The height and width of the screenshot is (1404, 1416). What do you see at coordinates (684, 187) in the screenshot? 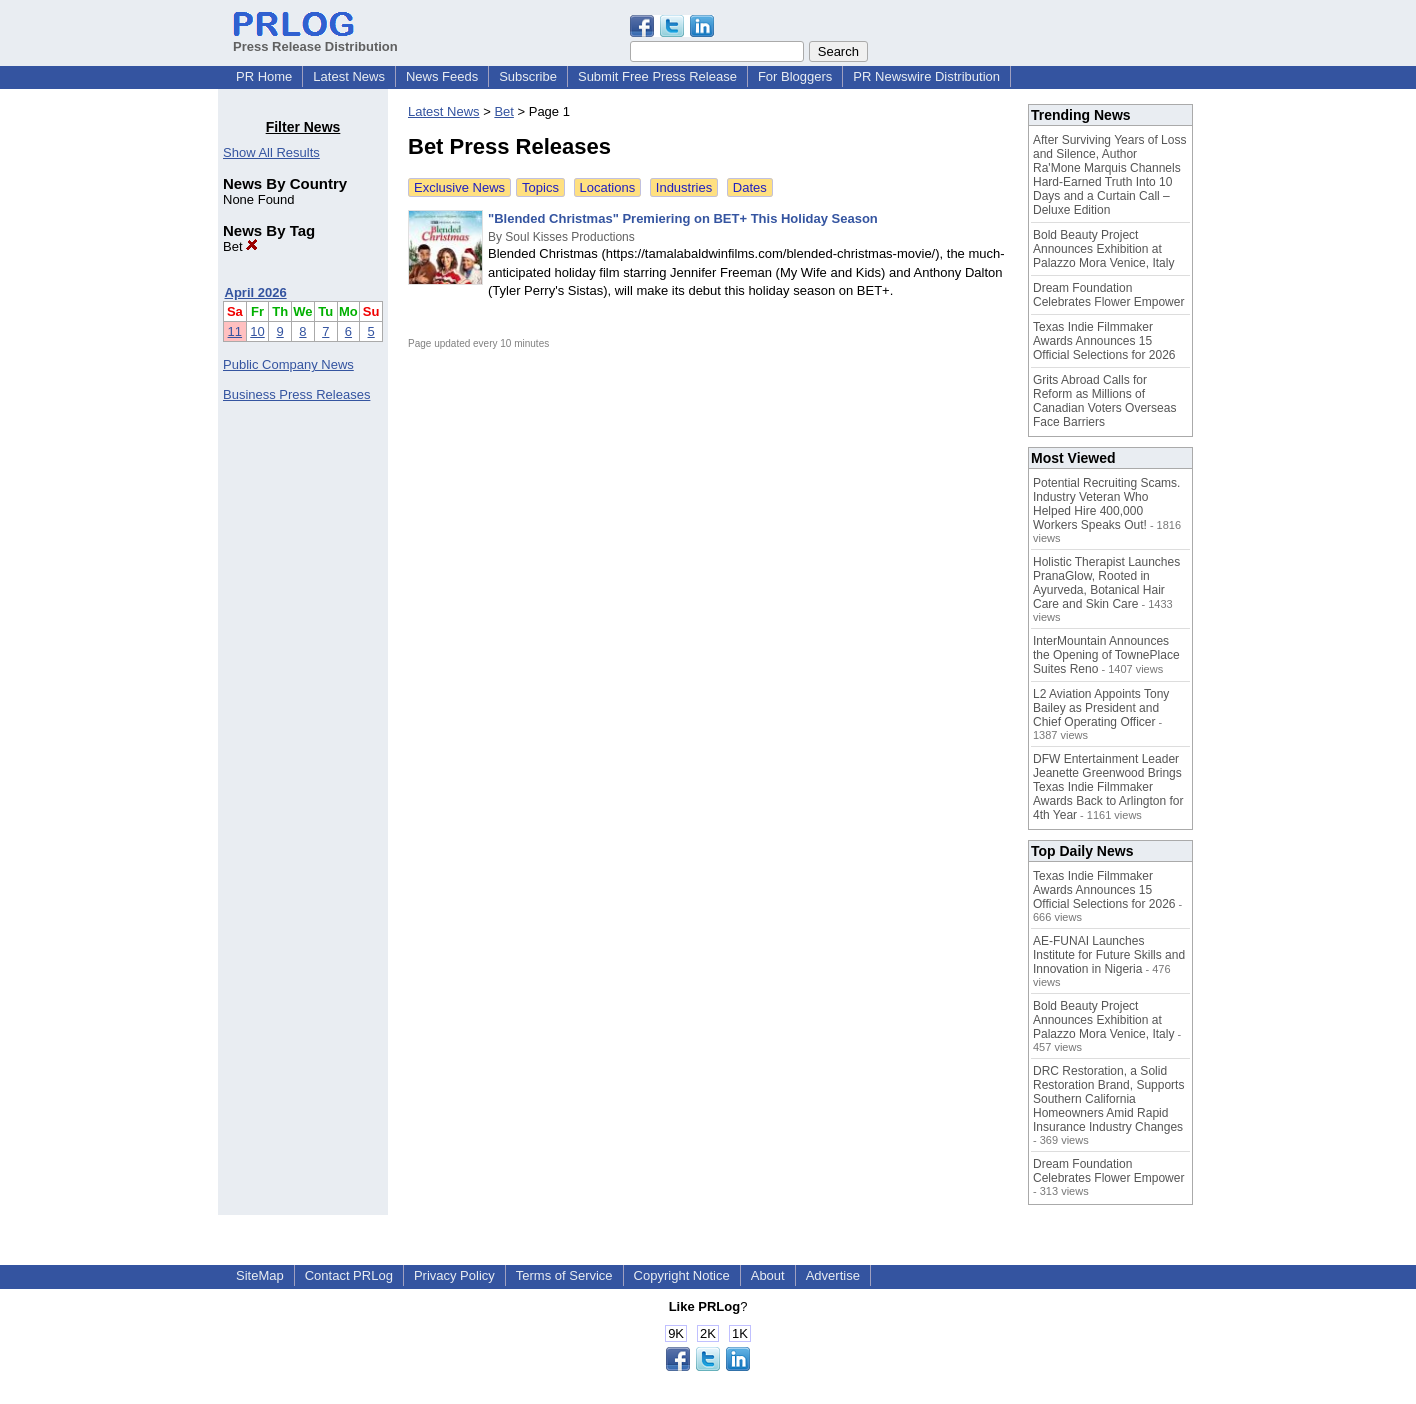
I see `Industries` at bounding box center [684, 187].